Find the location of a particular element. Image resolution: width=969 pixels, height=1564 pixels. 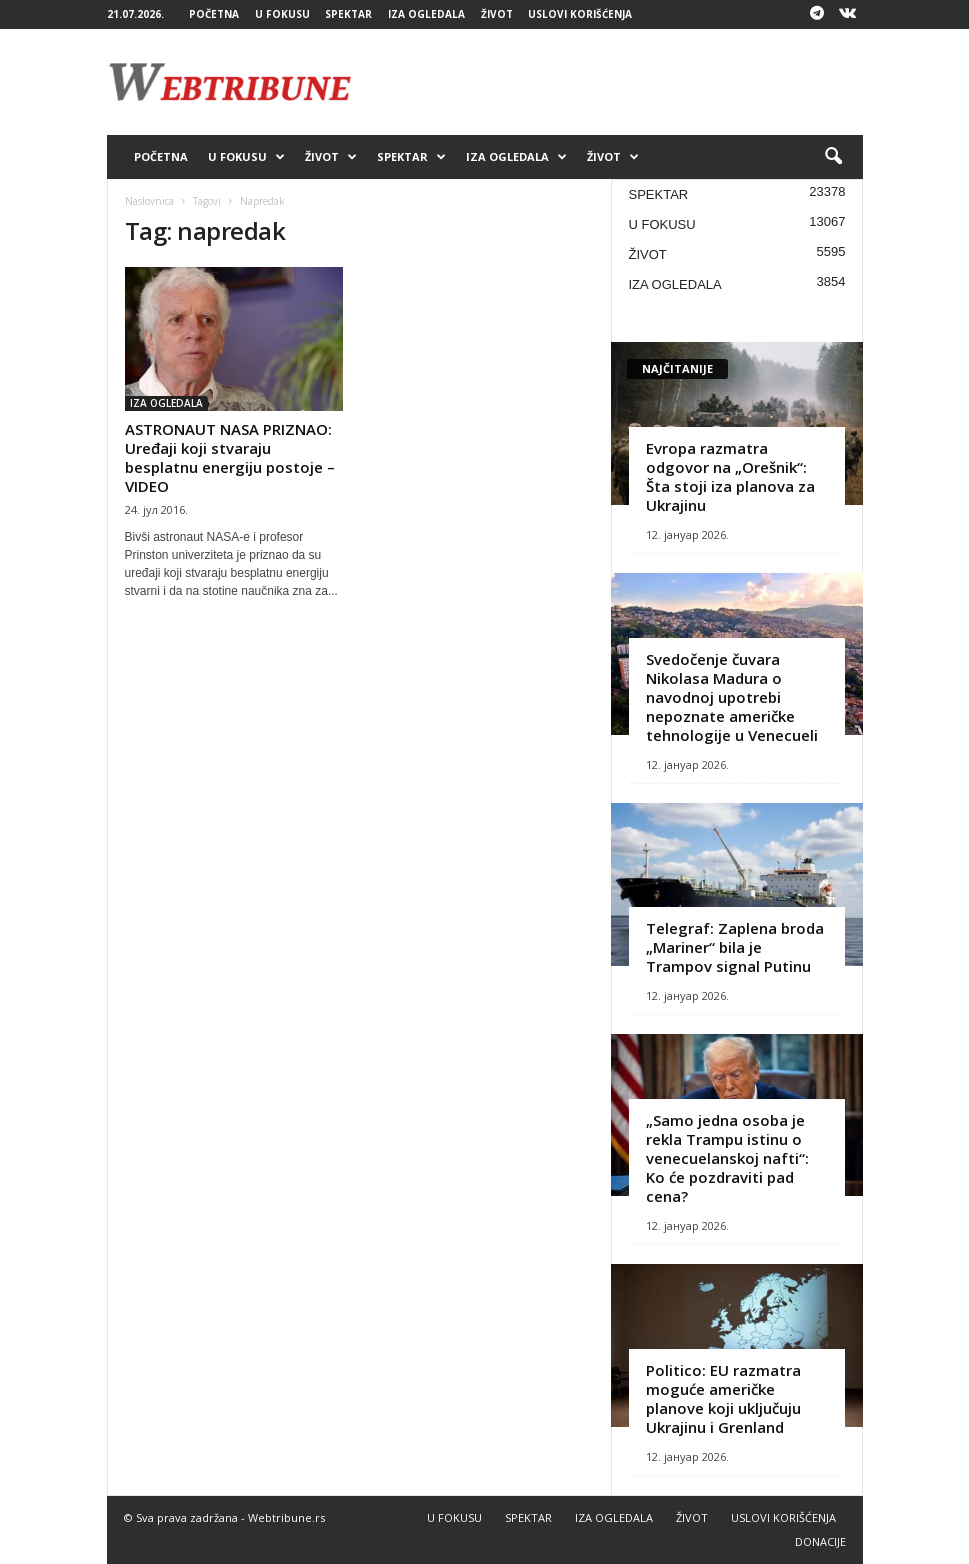

U FOKUSU is located at coordinates (282, 14).